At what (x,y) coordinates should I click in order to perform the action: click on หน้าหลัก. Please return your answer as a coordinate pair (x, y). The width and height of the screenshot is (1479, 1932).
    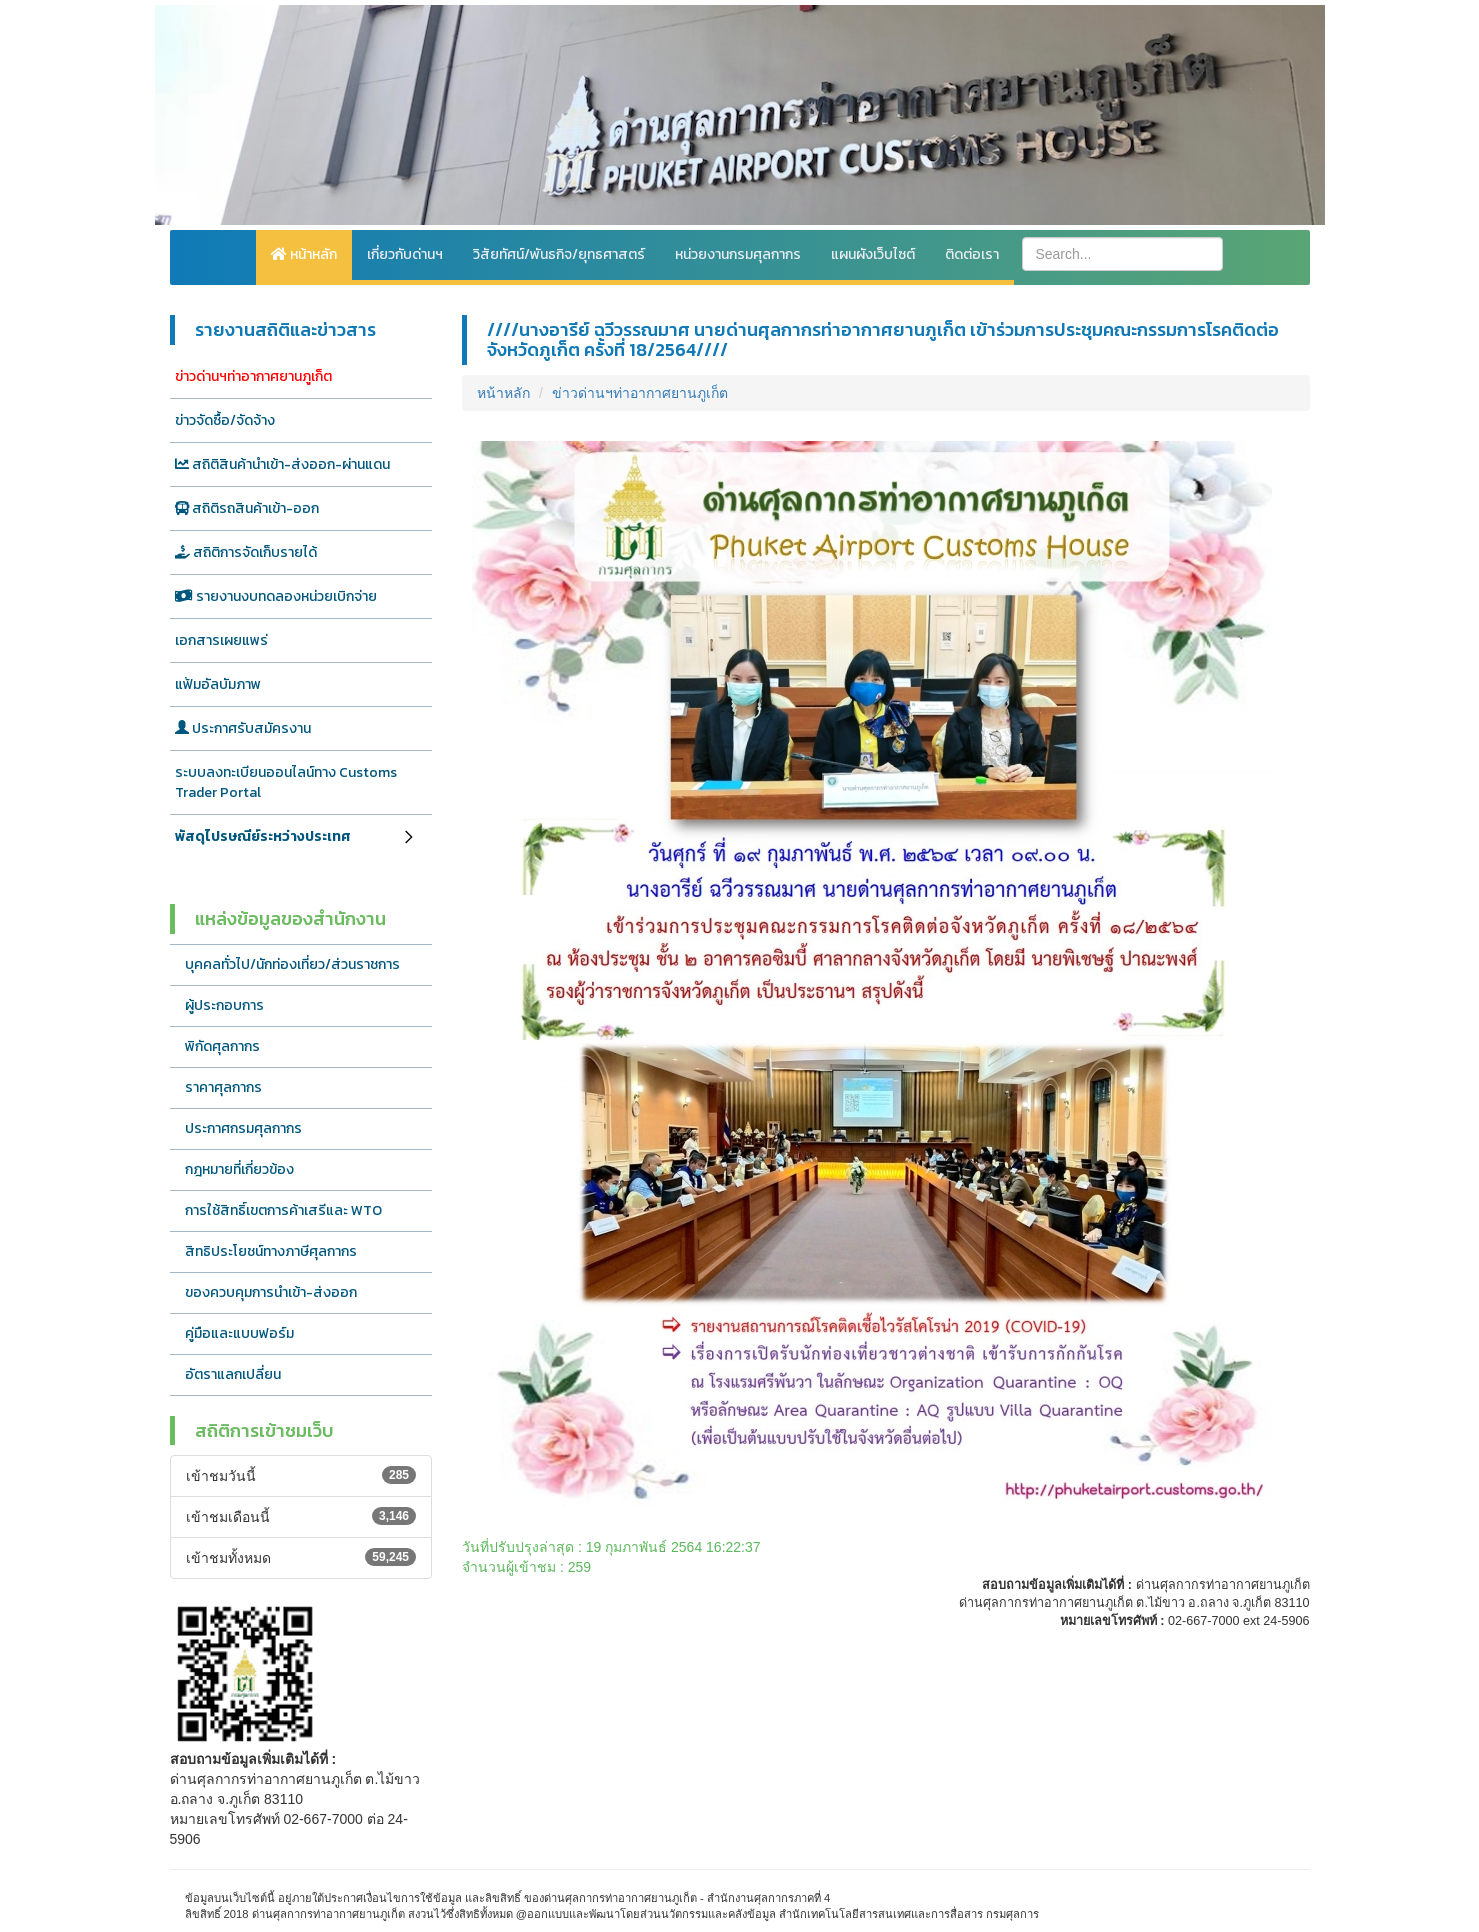
    Looking at the image, I should click on (304, 254).